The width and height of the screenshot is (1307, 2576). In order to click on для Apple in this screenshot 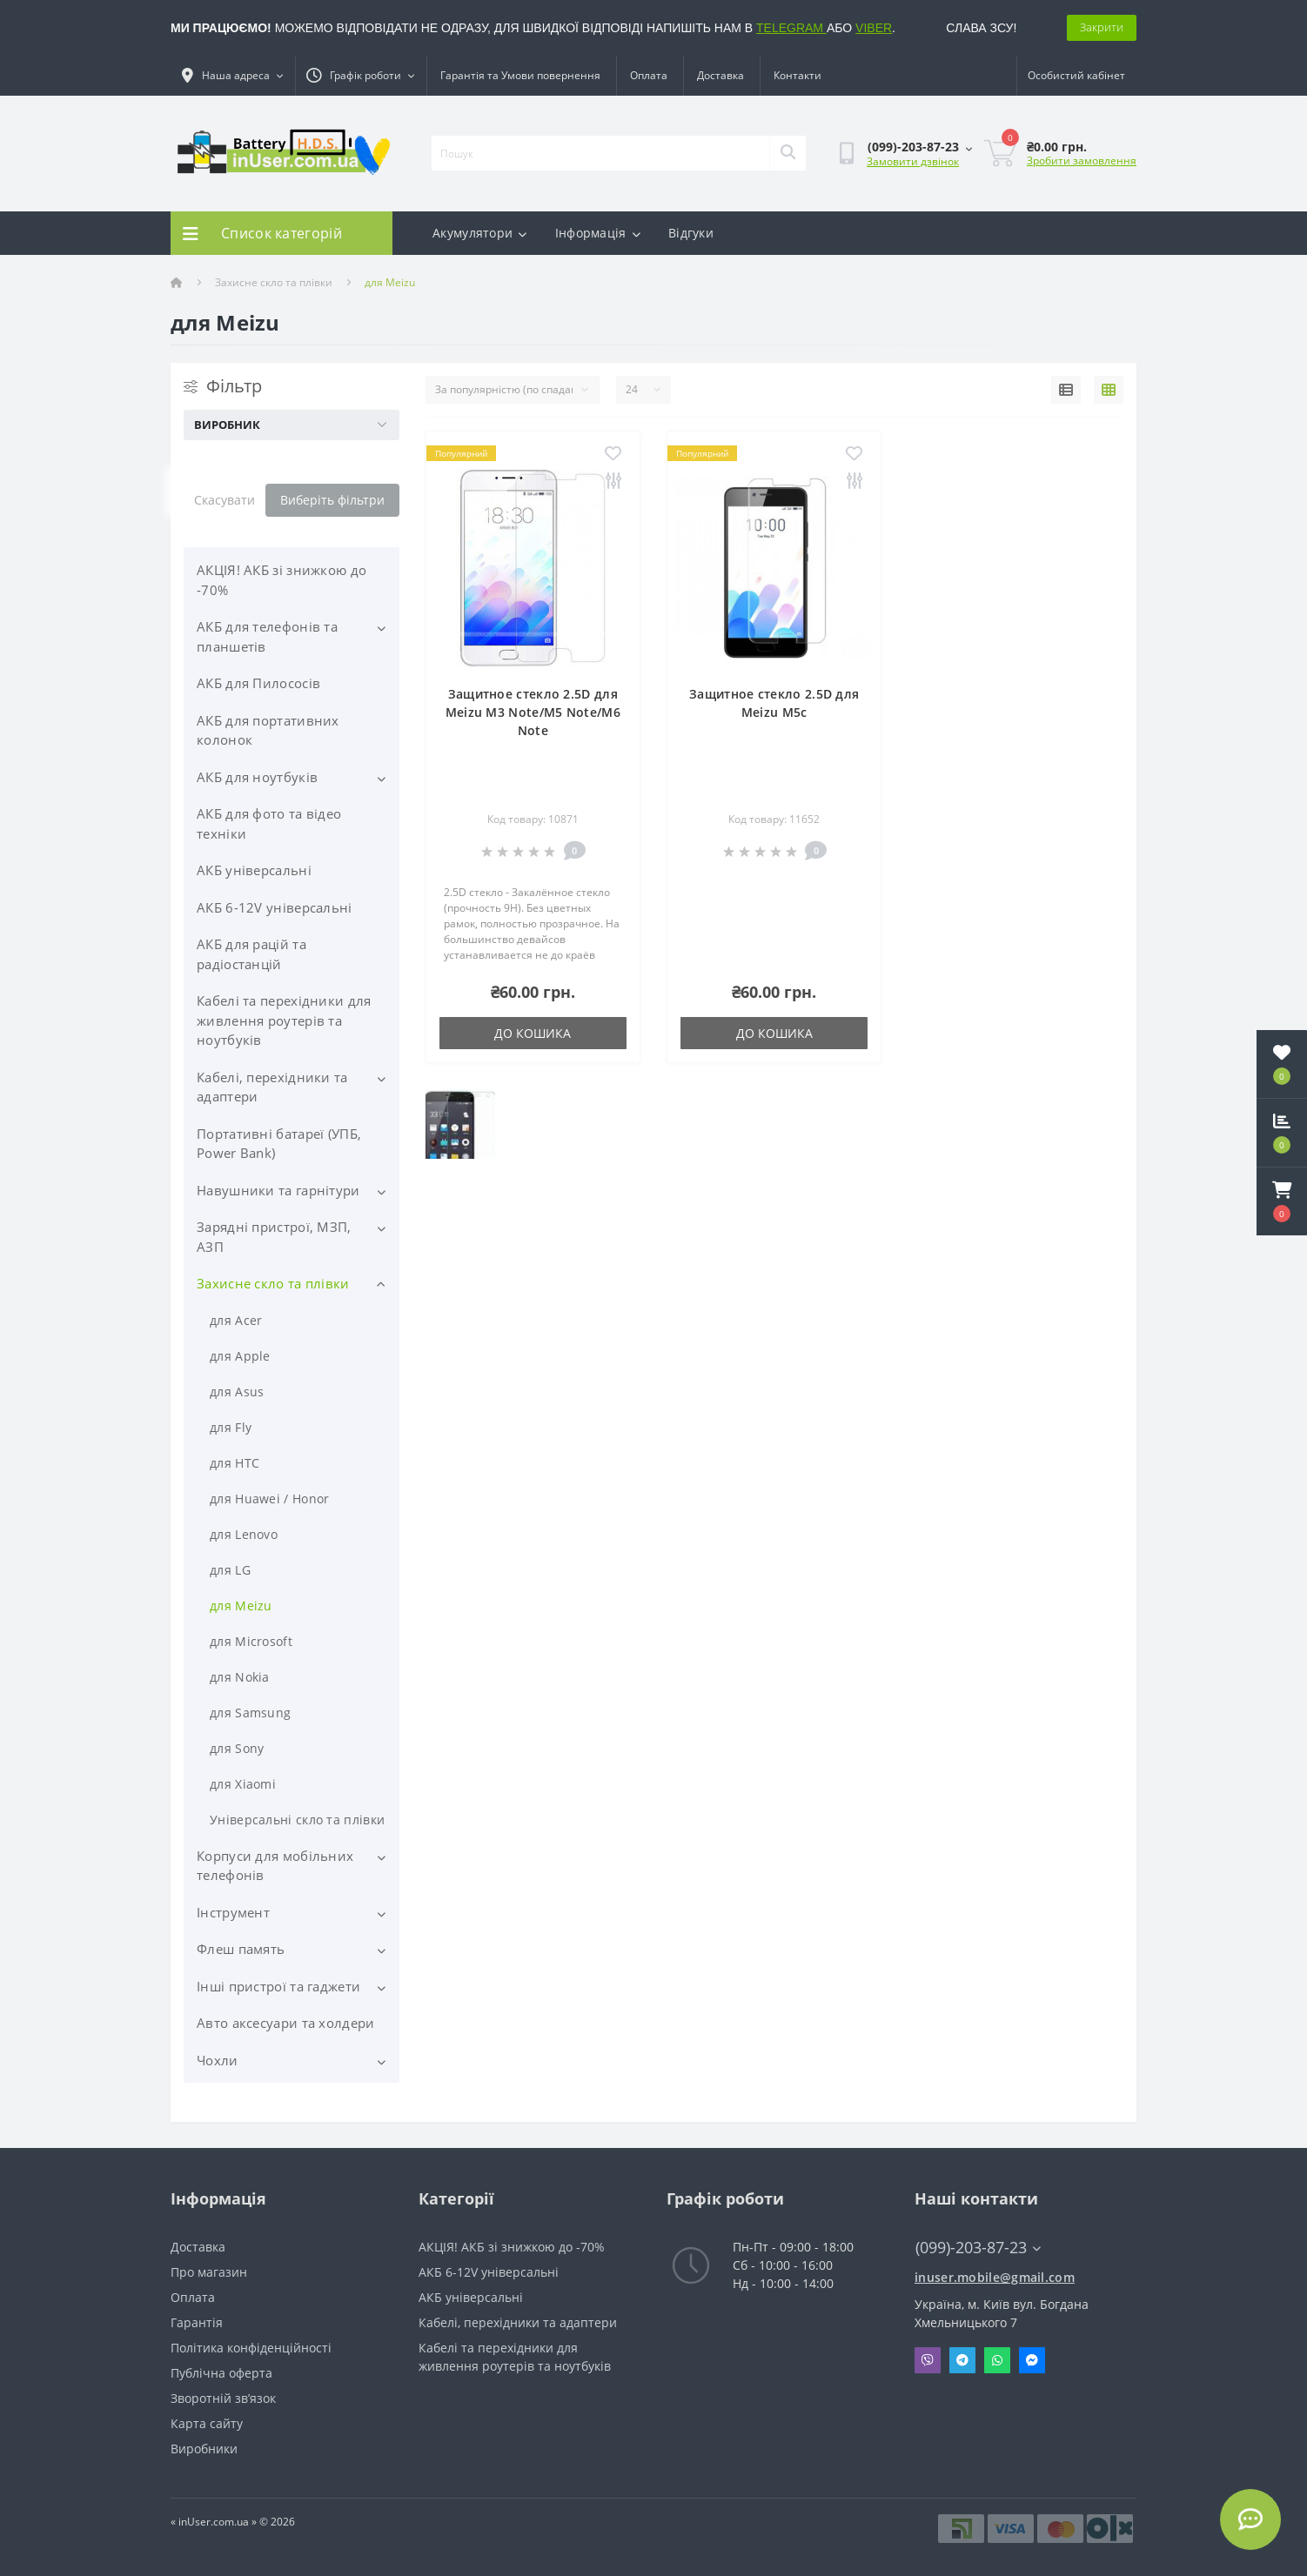, I will do `click(240, 1356)`.